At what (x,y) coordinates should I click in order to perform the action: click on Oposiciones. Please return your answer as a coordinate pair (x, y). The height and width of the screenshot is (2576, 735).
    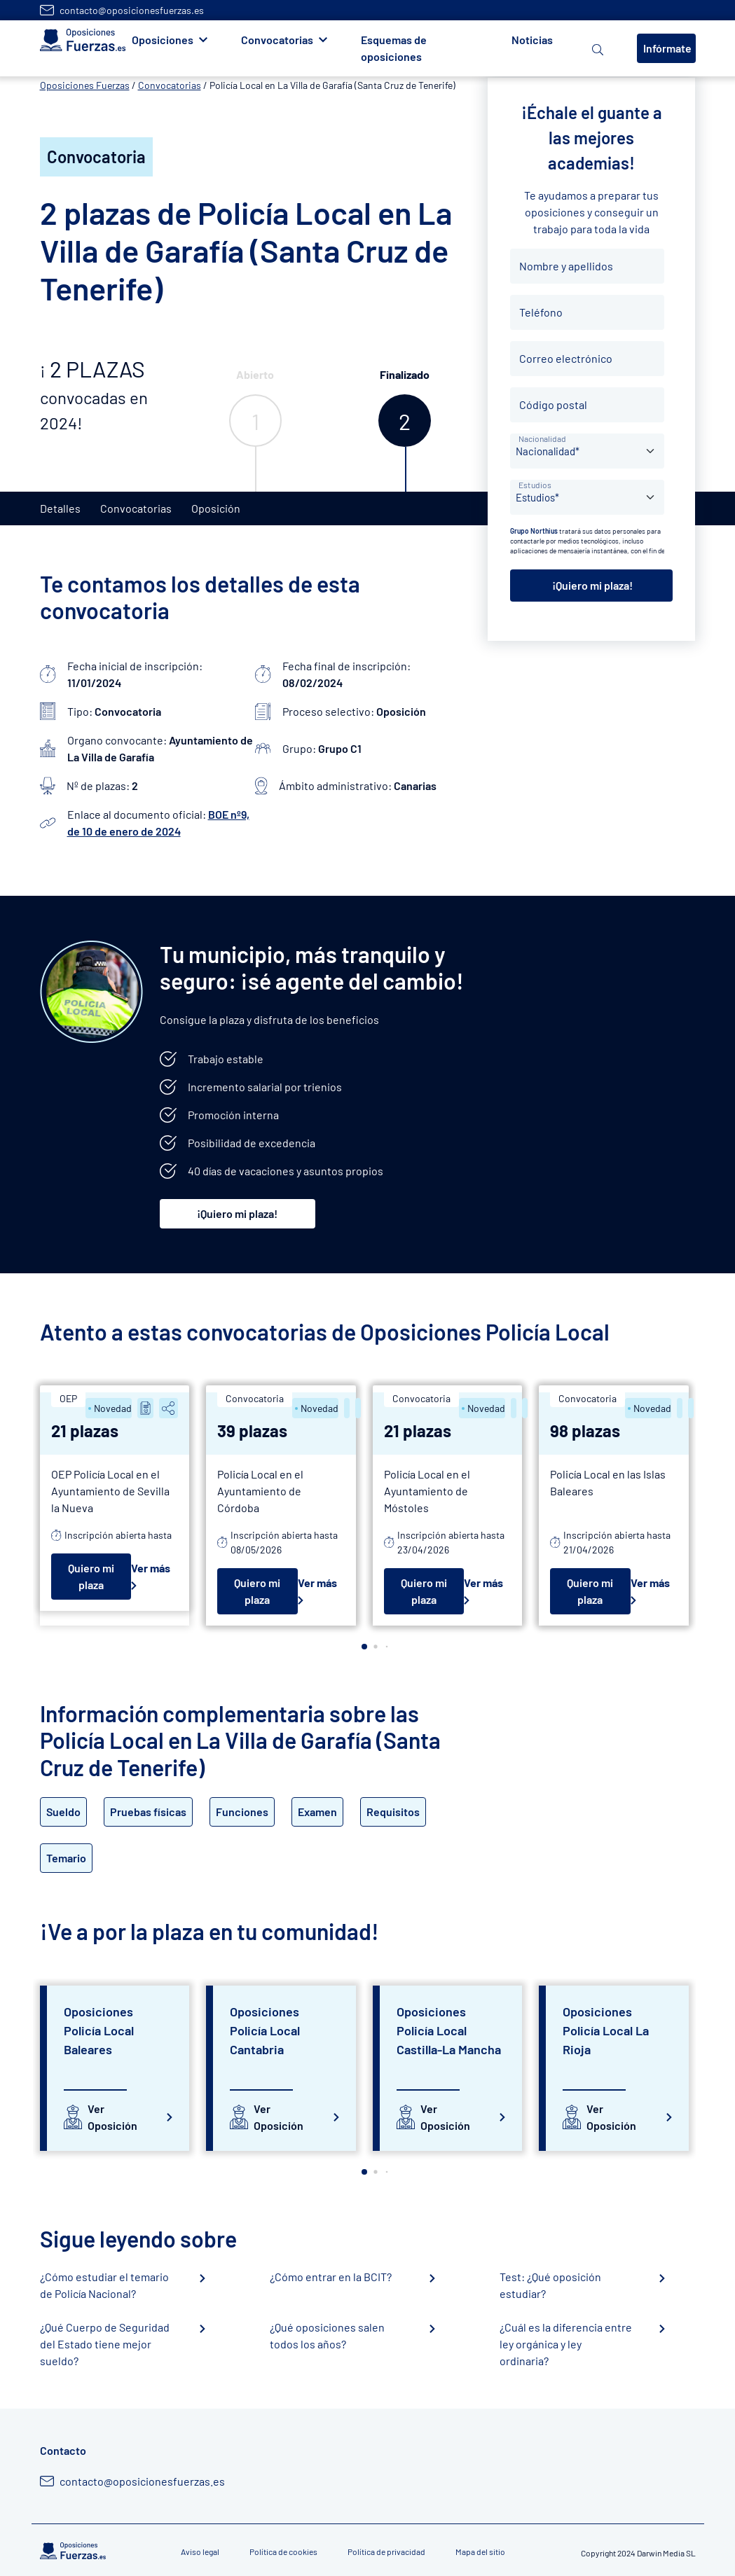
    Looking at the image, I should click on (162, 39).